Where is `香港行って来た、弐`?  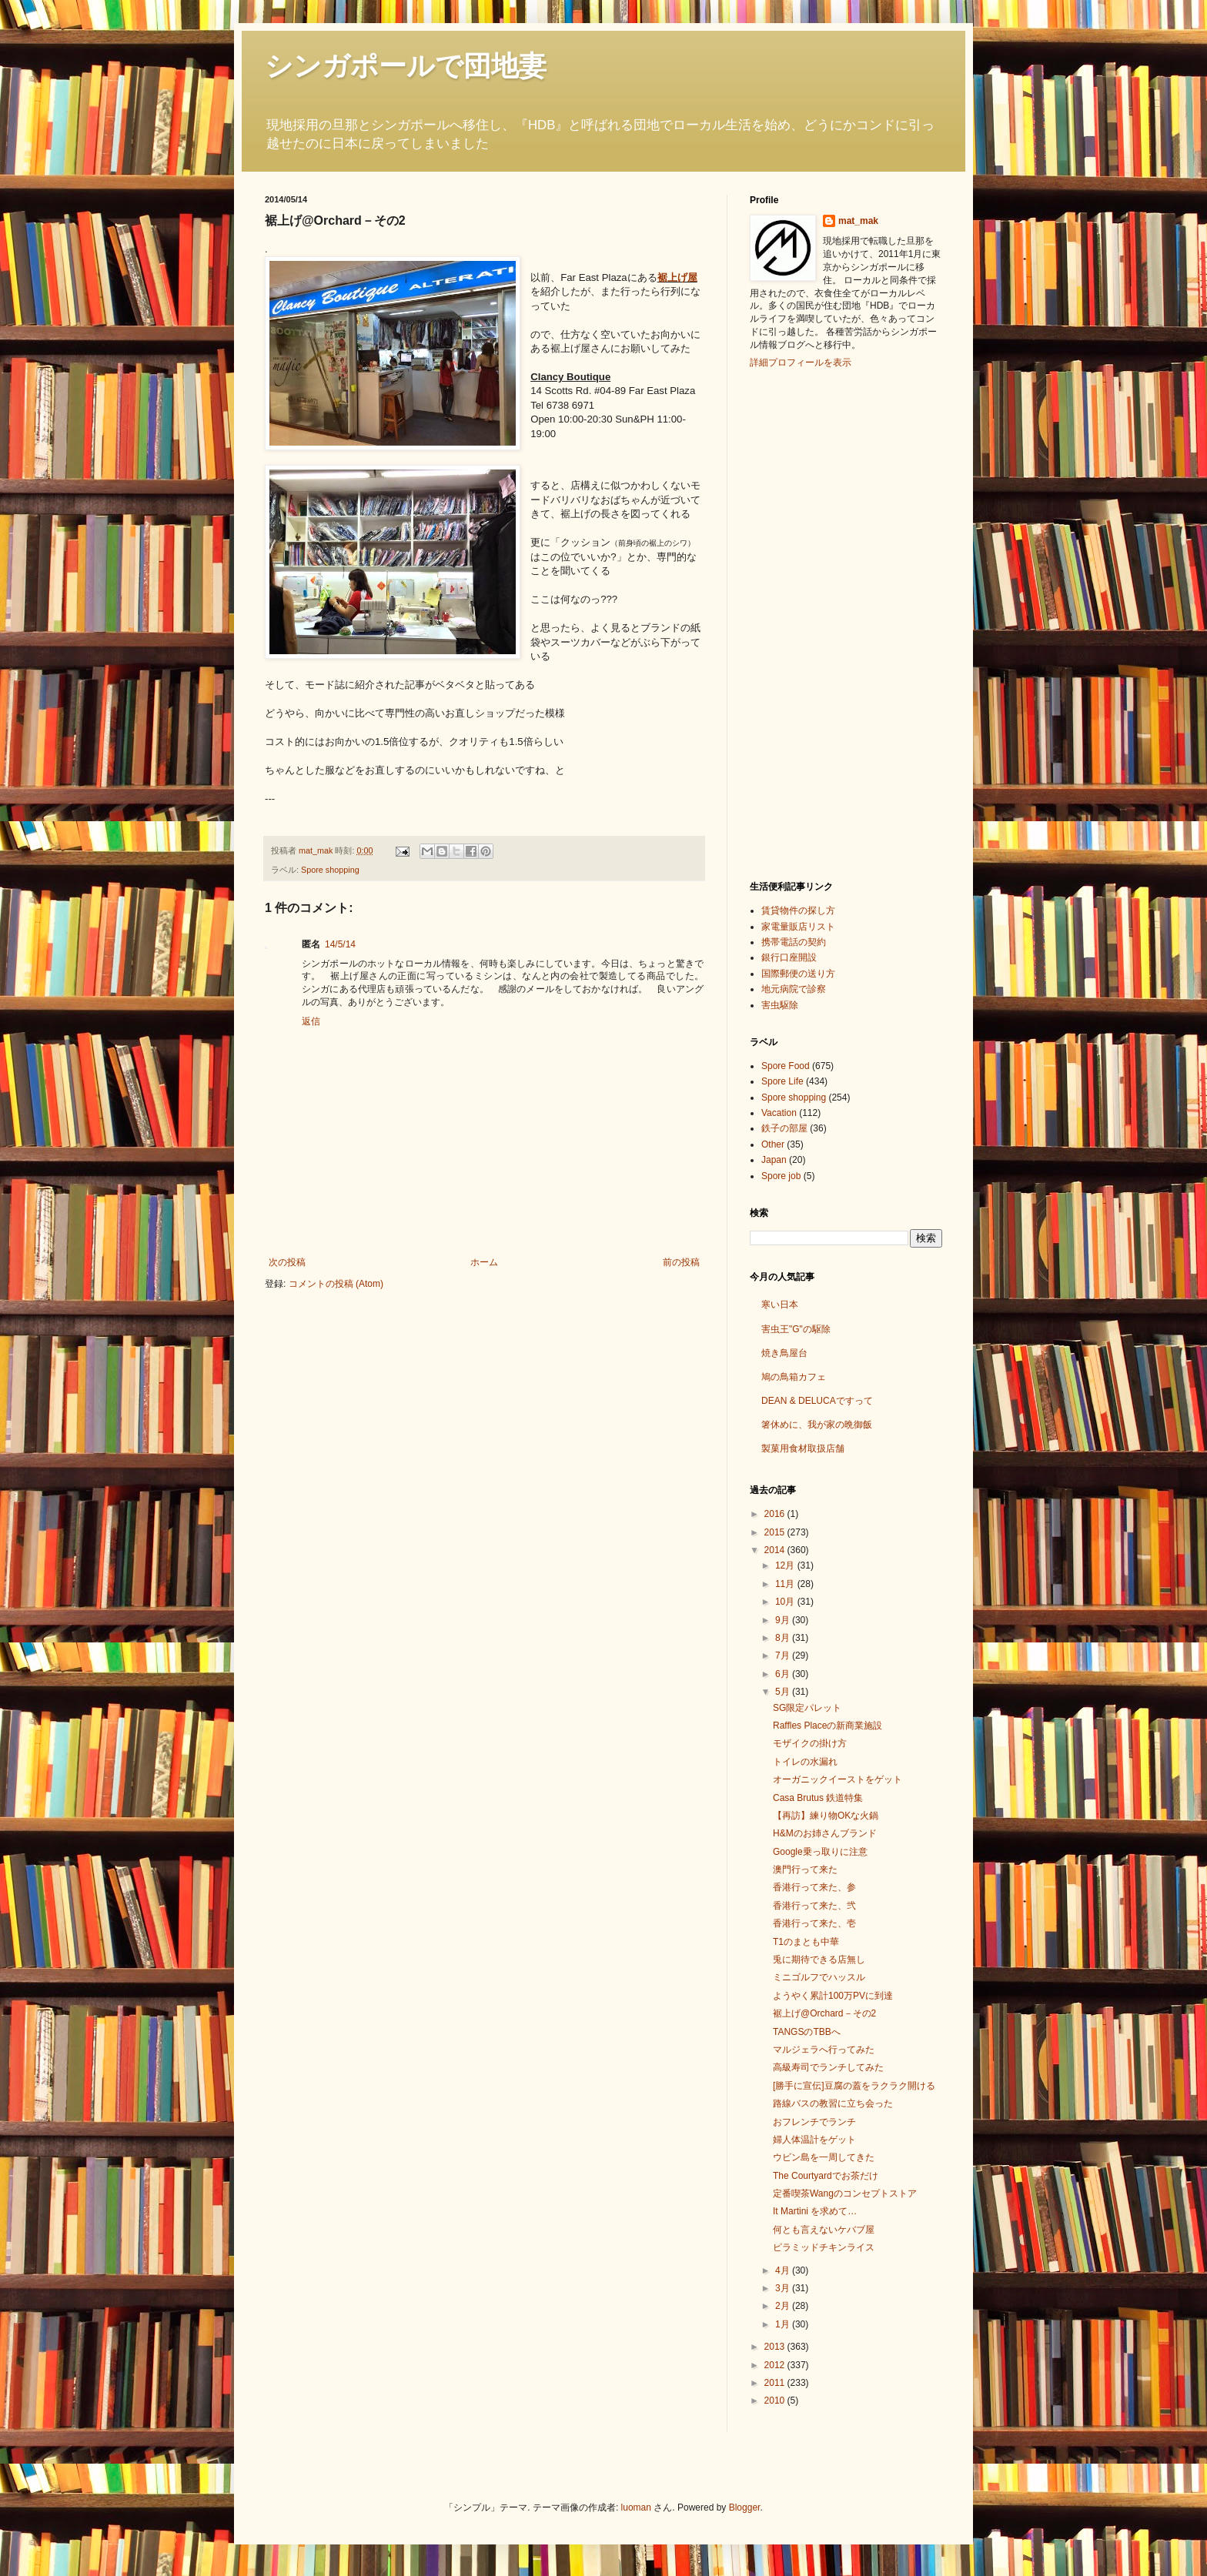
香港行って来た、弐 is located at coordinates (814, 1905).